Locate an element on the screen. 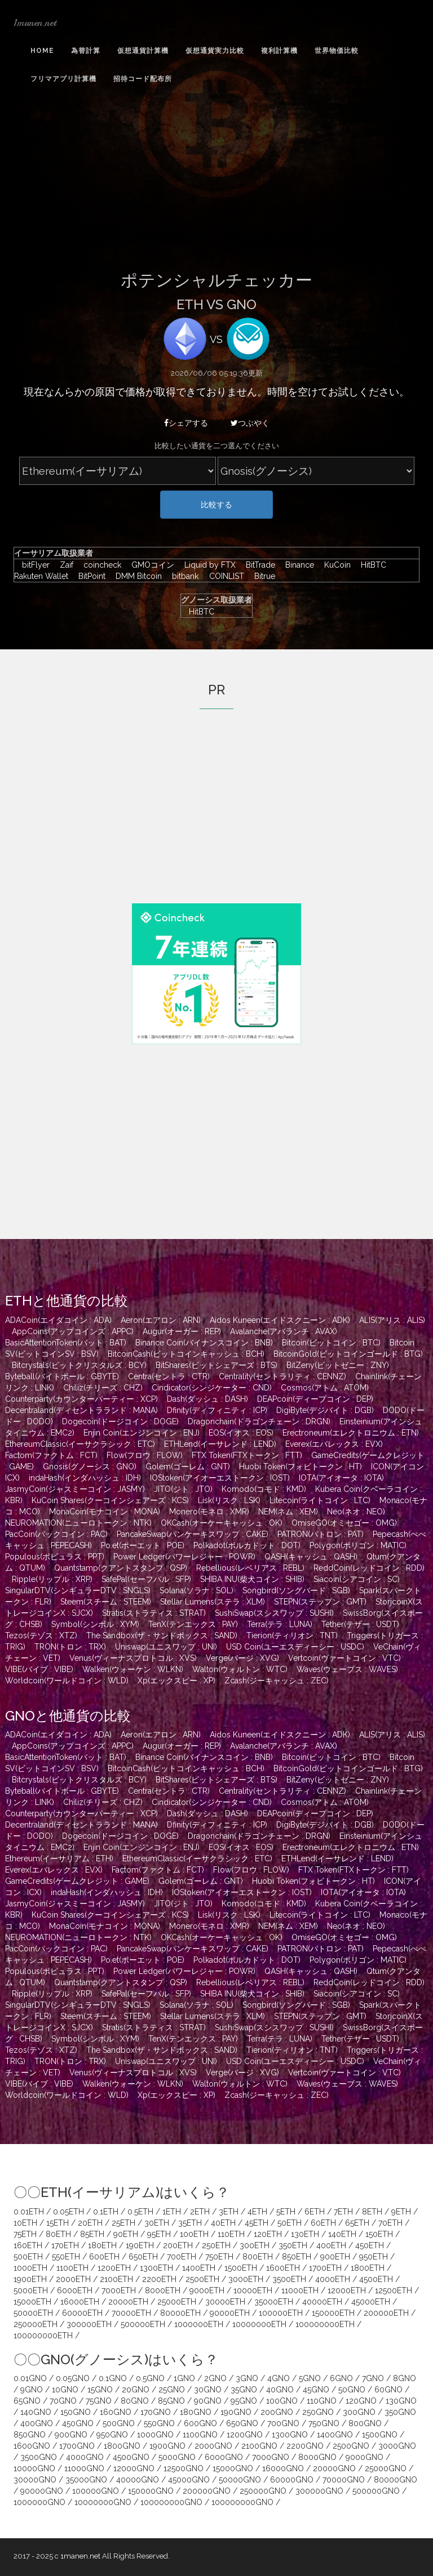 The height and width of the screenshot is (2576, 433). 70000ETH is located at coordinates (131, 2312).